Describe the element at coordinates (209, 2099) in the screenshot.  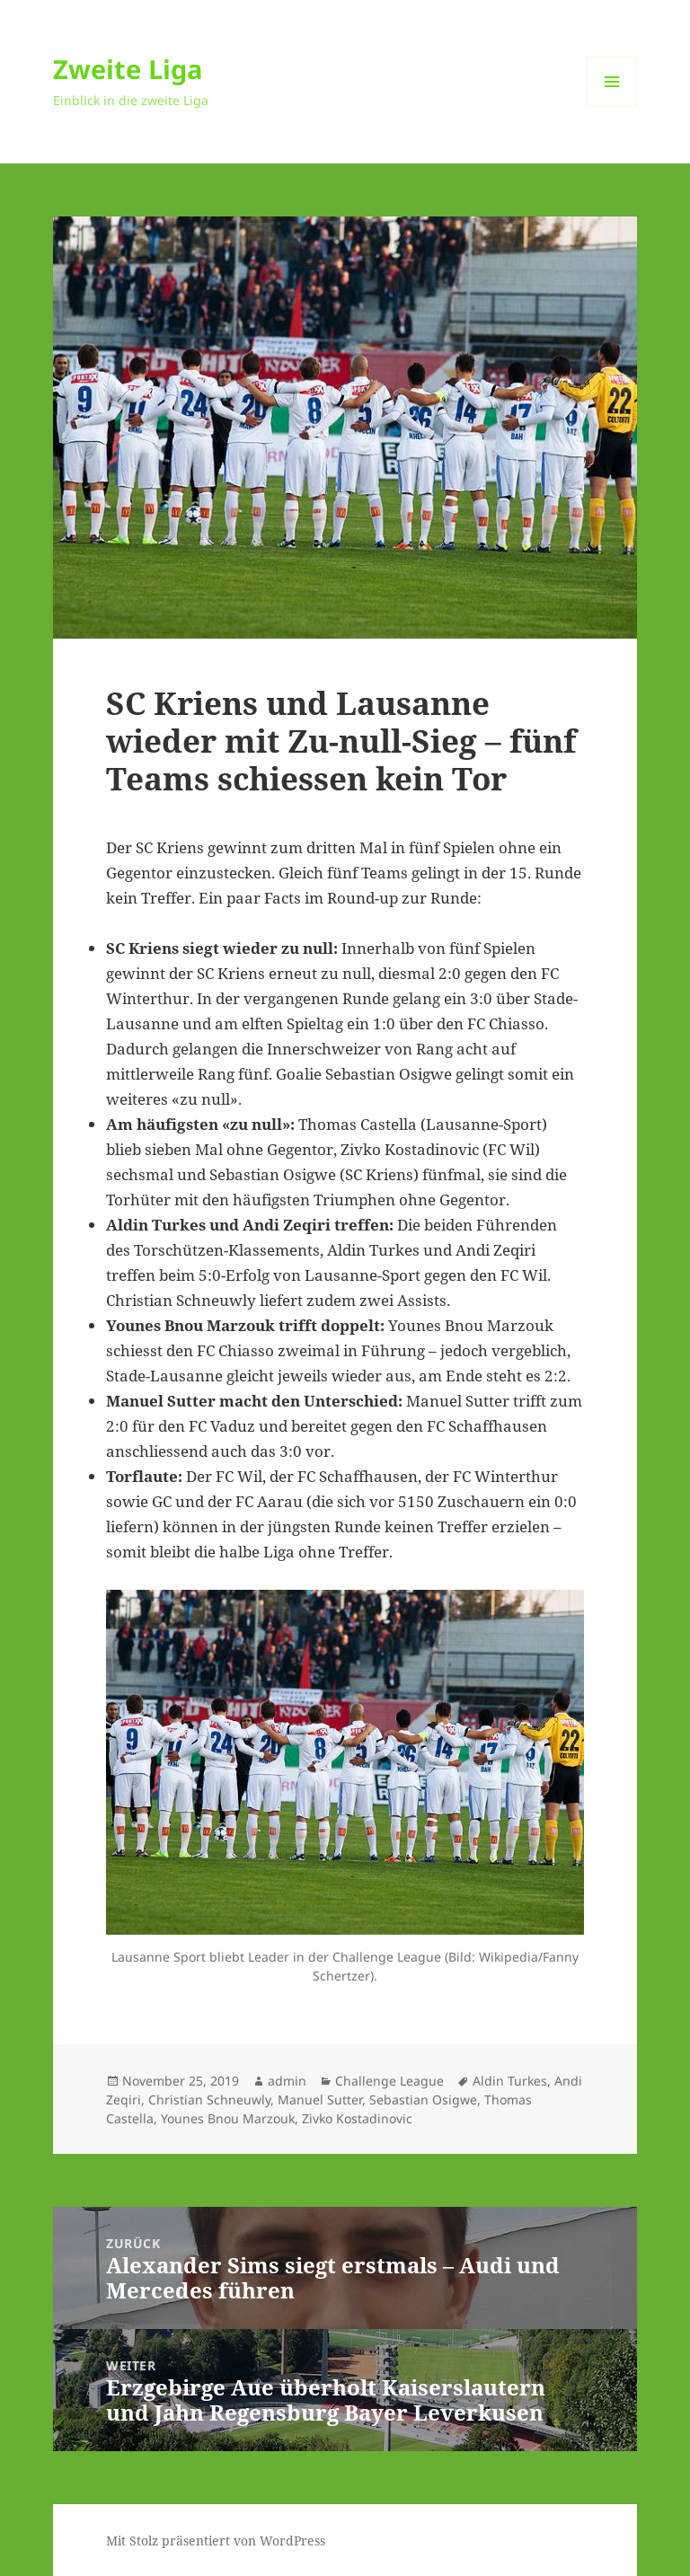
I see `Christian Schneuwly` at that location.